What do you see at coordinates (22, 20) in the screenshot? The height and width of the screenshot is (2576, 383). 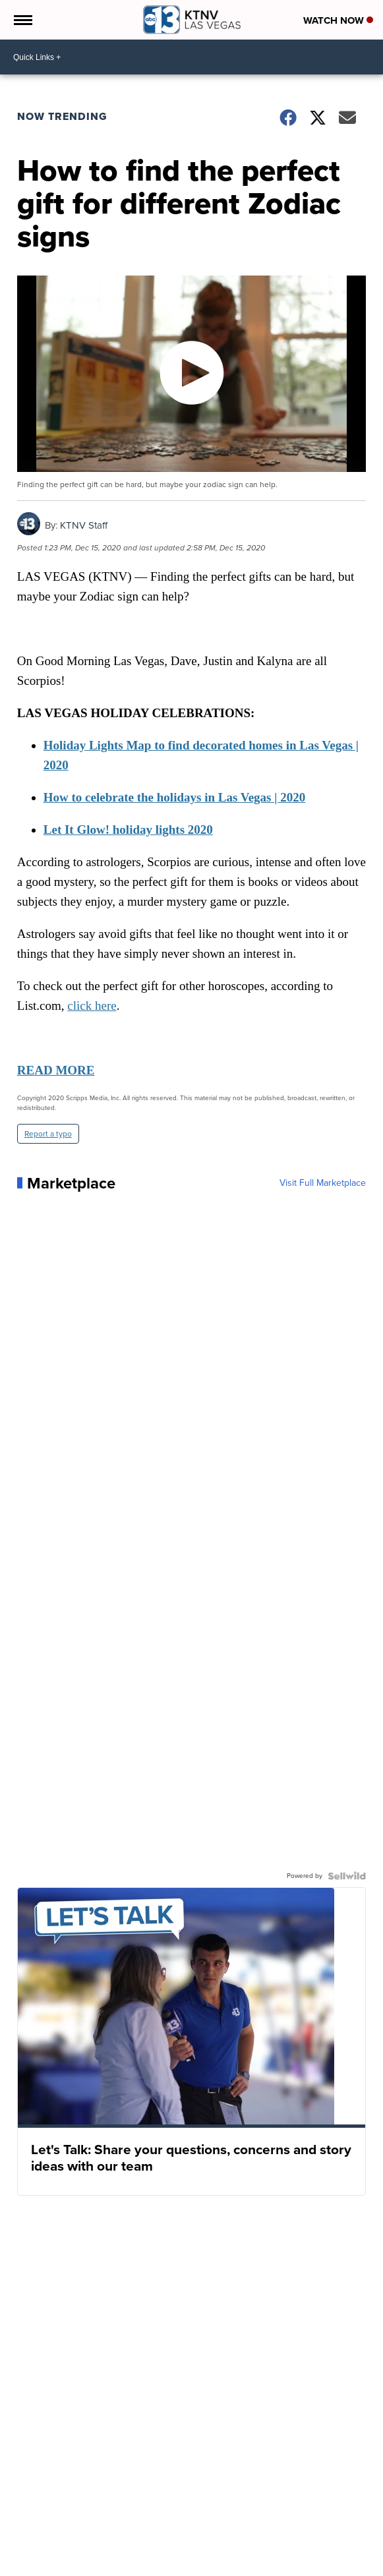 I see `[Open the Menu]` at bounding box center [22, 20].